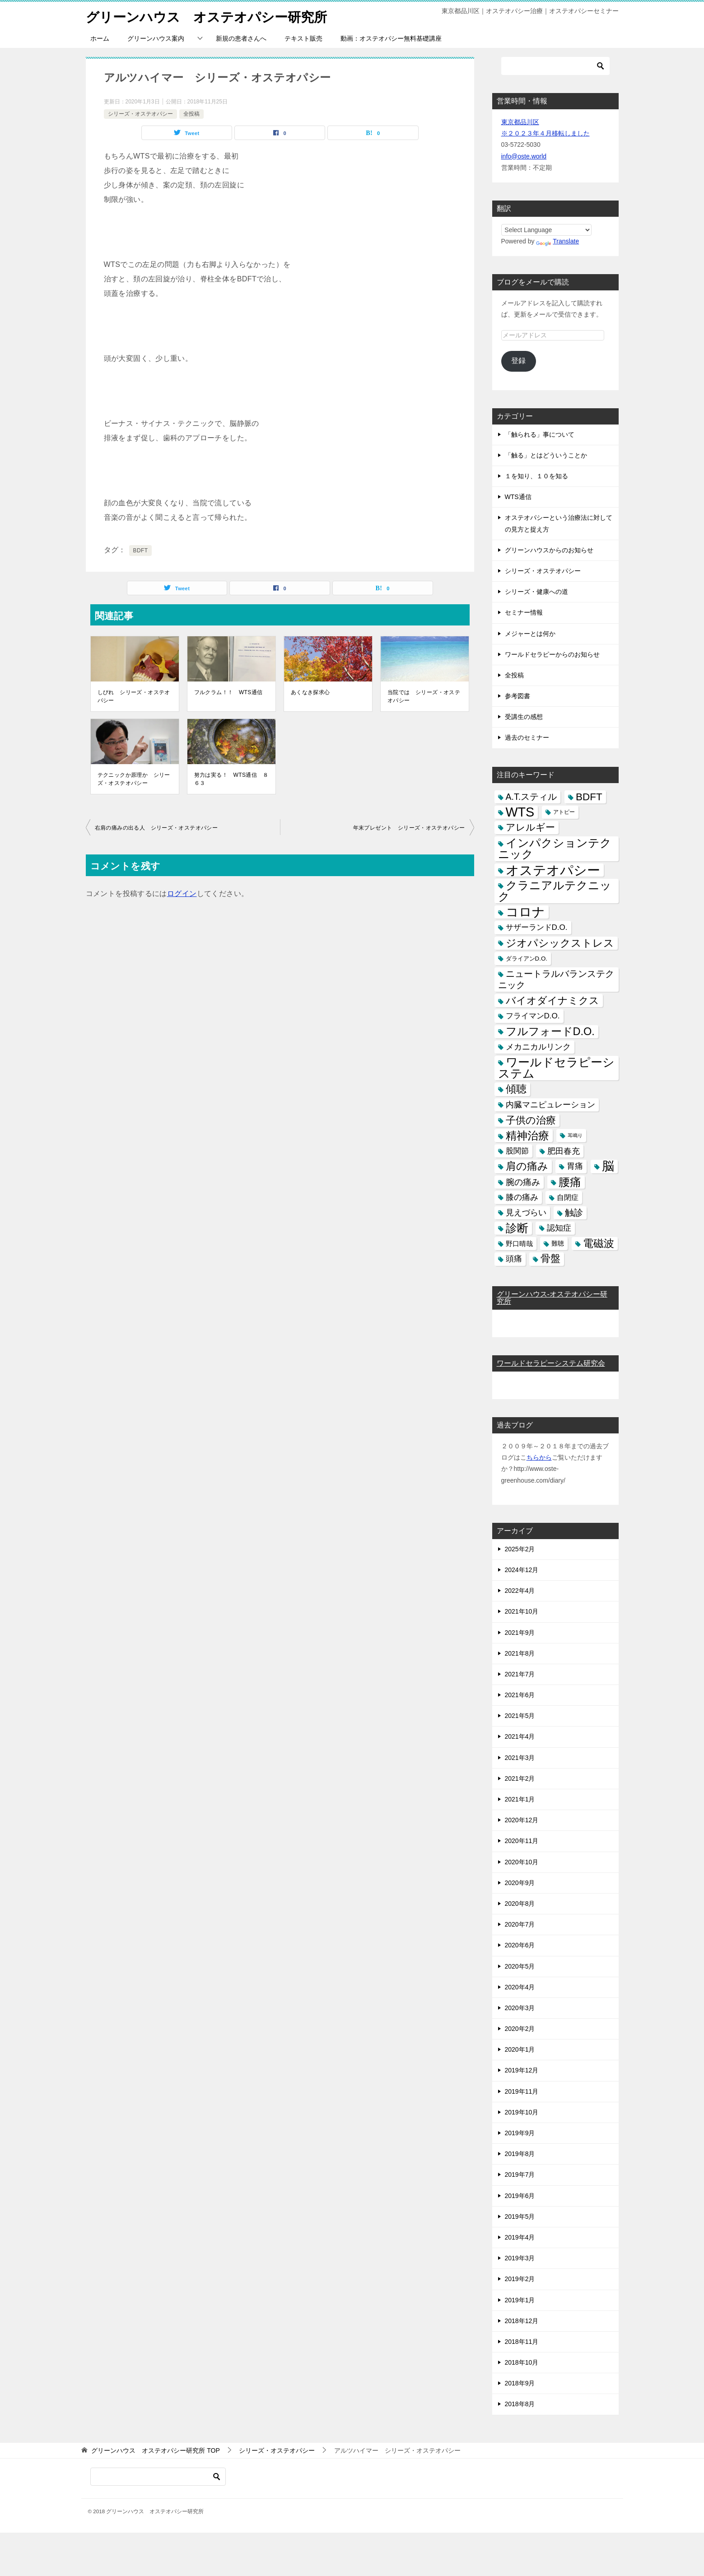  Describe the element at coordinates (522, 1840) in the screenshot. I see `2020年11月` at that location.